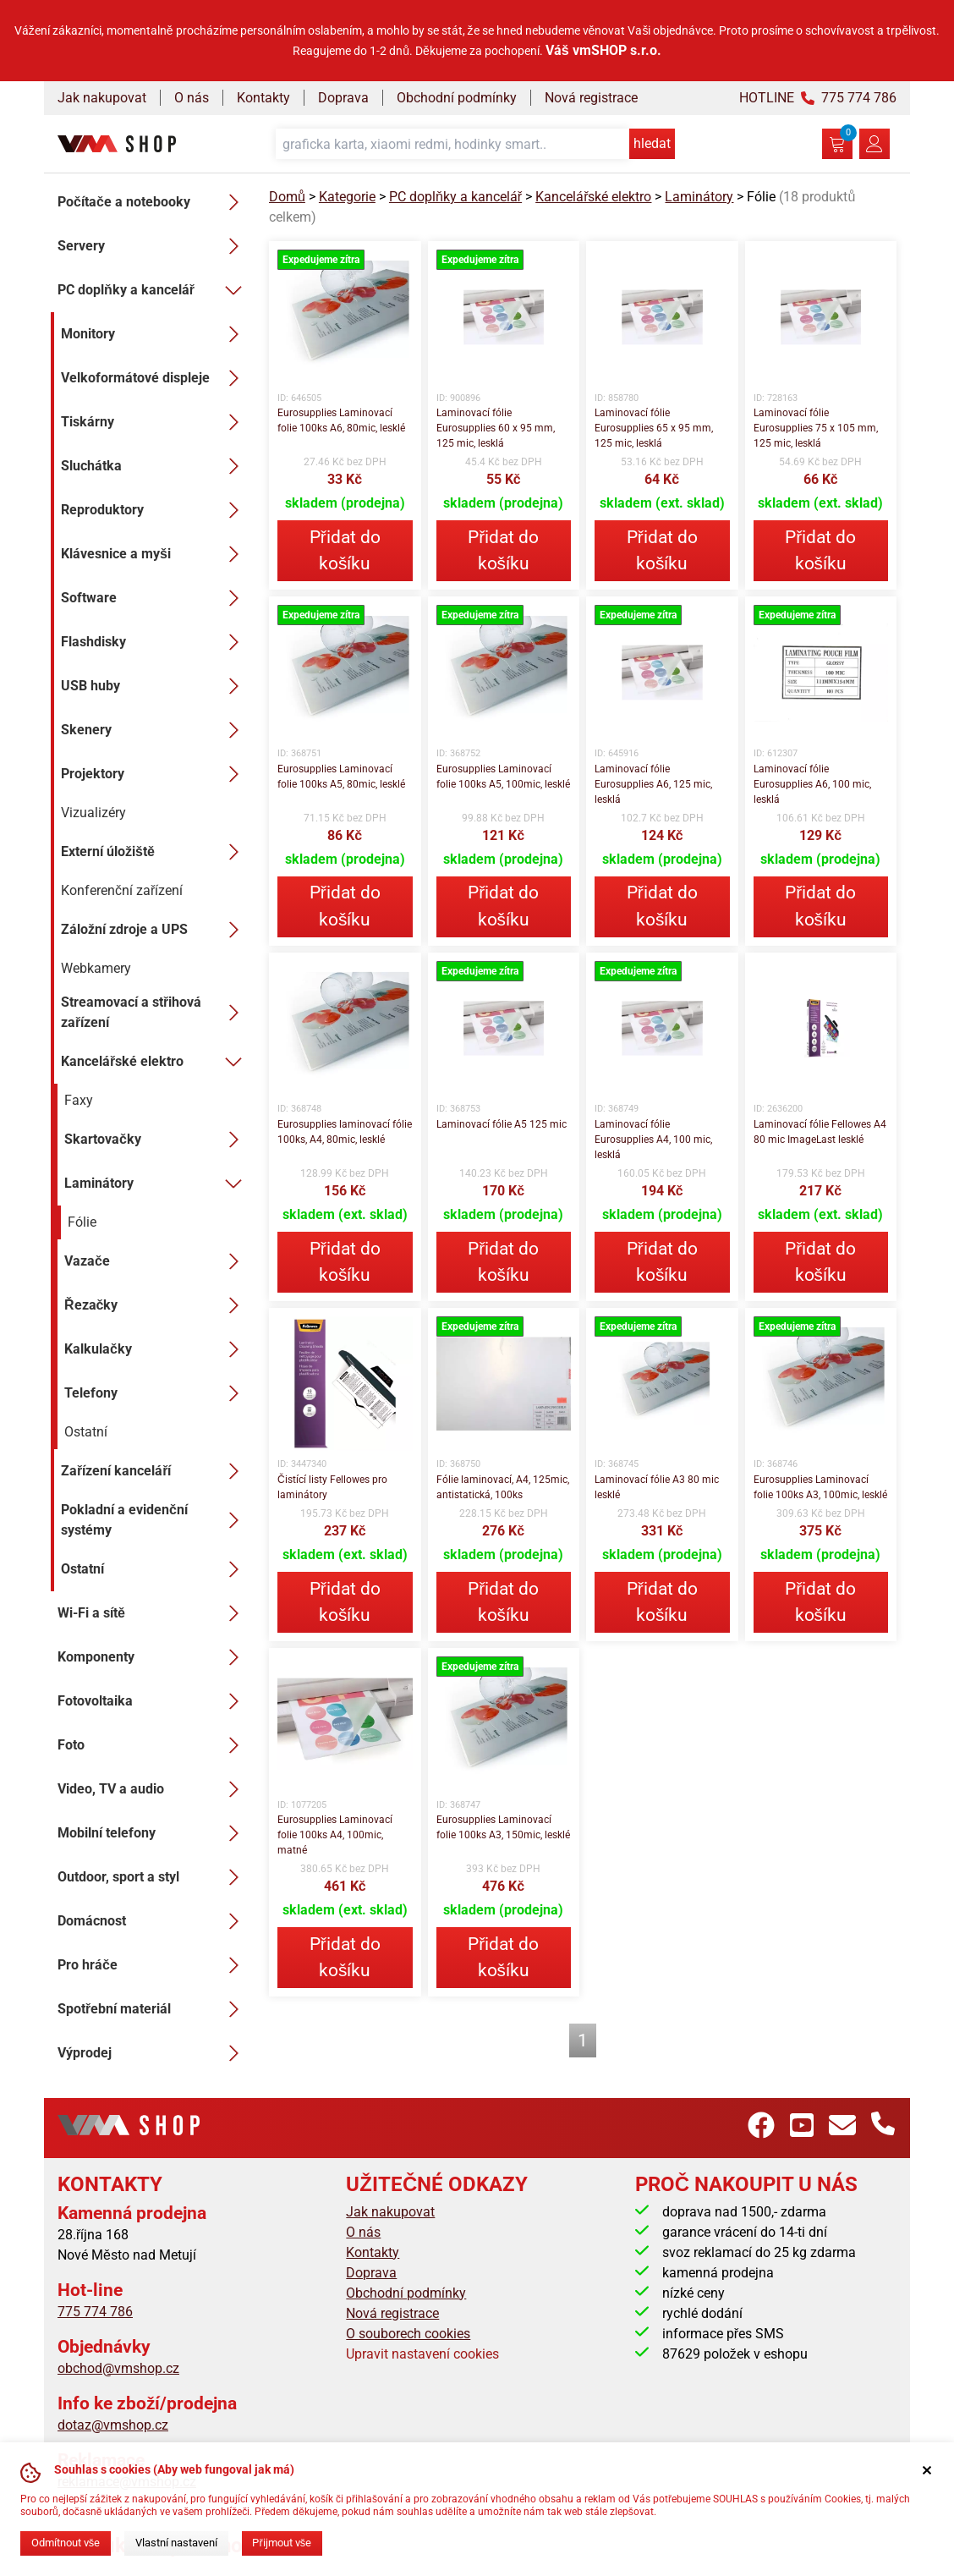  What do you see at coordinates (343, 98) in the screenshot?
I see `Doprava` at bounding box center [343, 98].